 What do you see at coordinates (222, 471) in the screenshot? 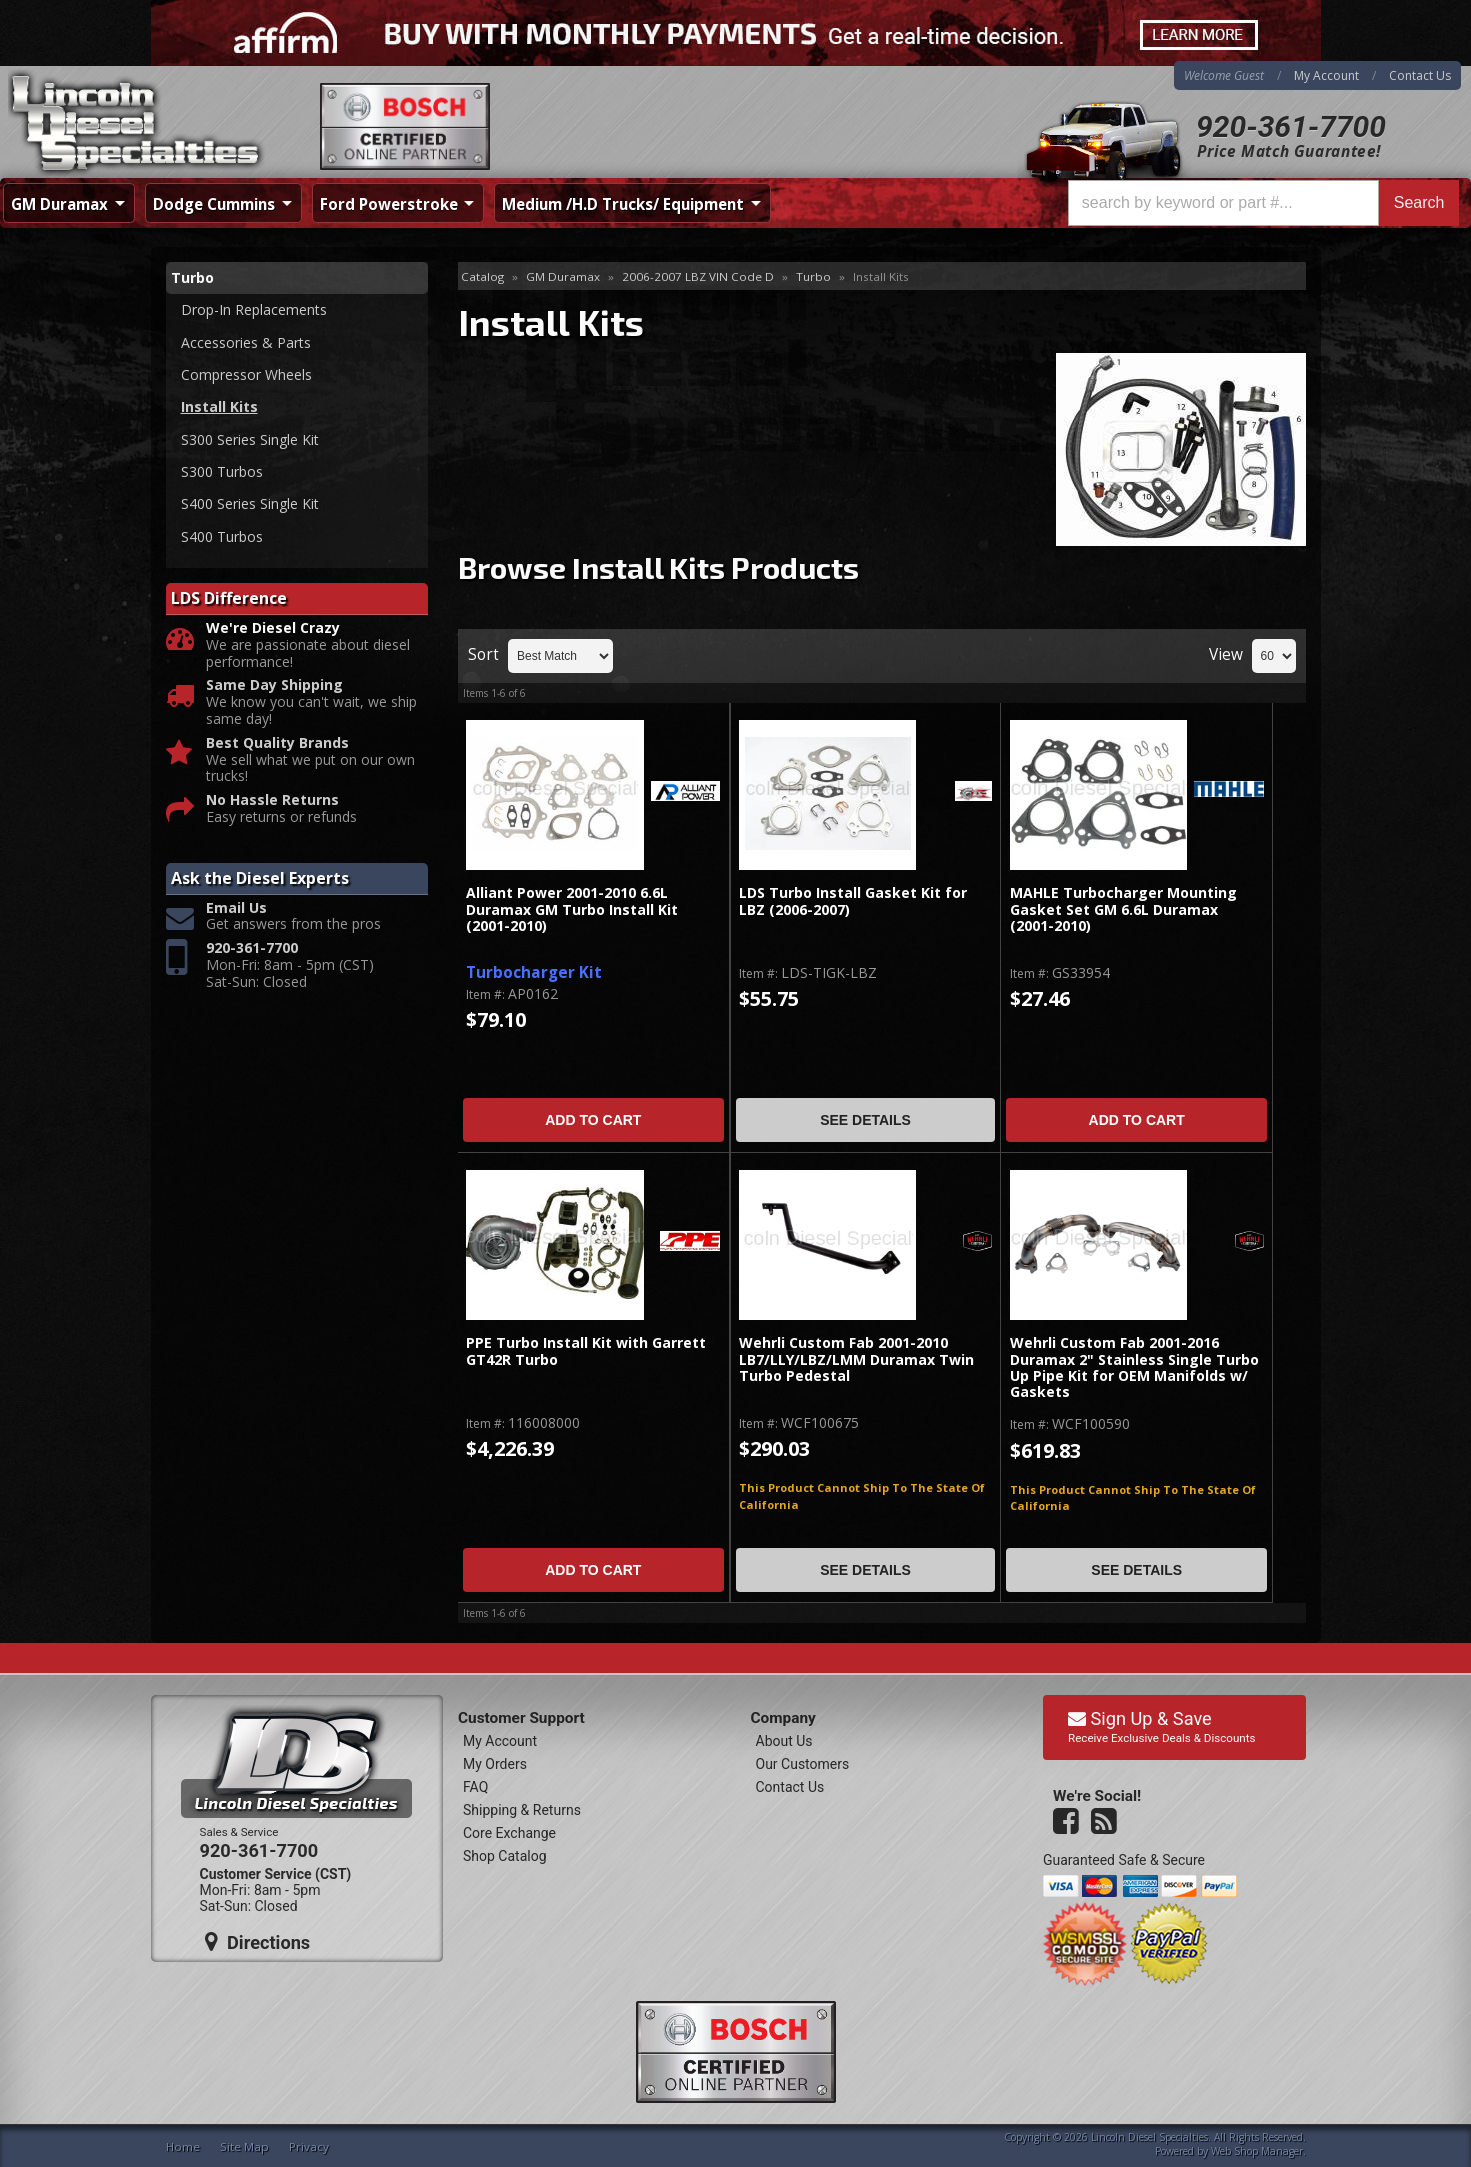
I see `S300 Turbos` at bounding box center [222, 471].